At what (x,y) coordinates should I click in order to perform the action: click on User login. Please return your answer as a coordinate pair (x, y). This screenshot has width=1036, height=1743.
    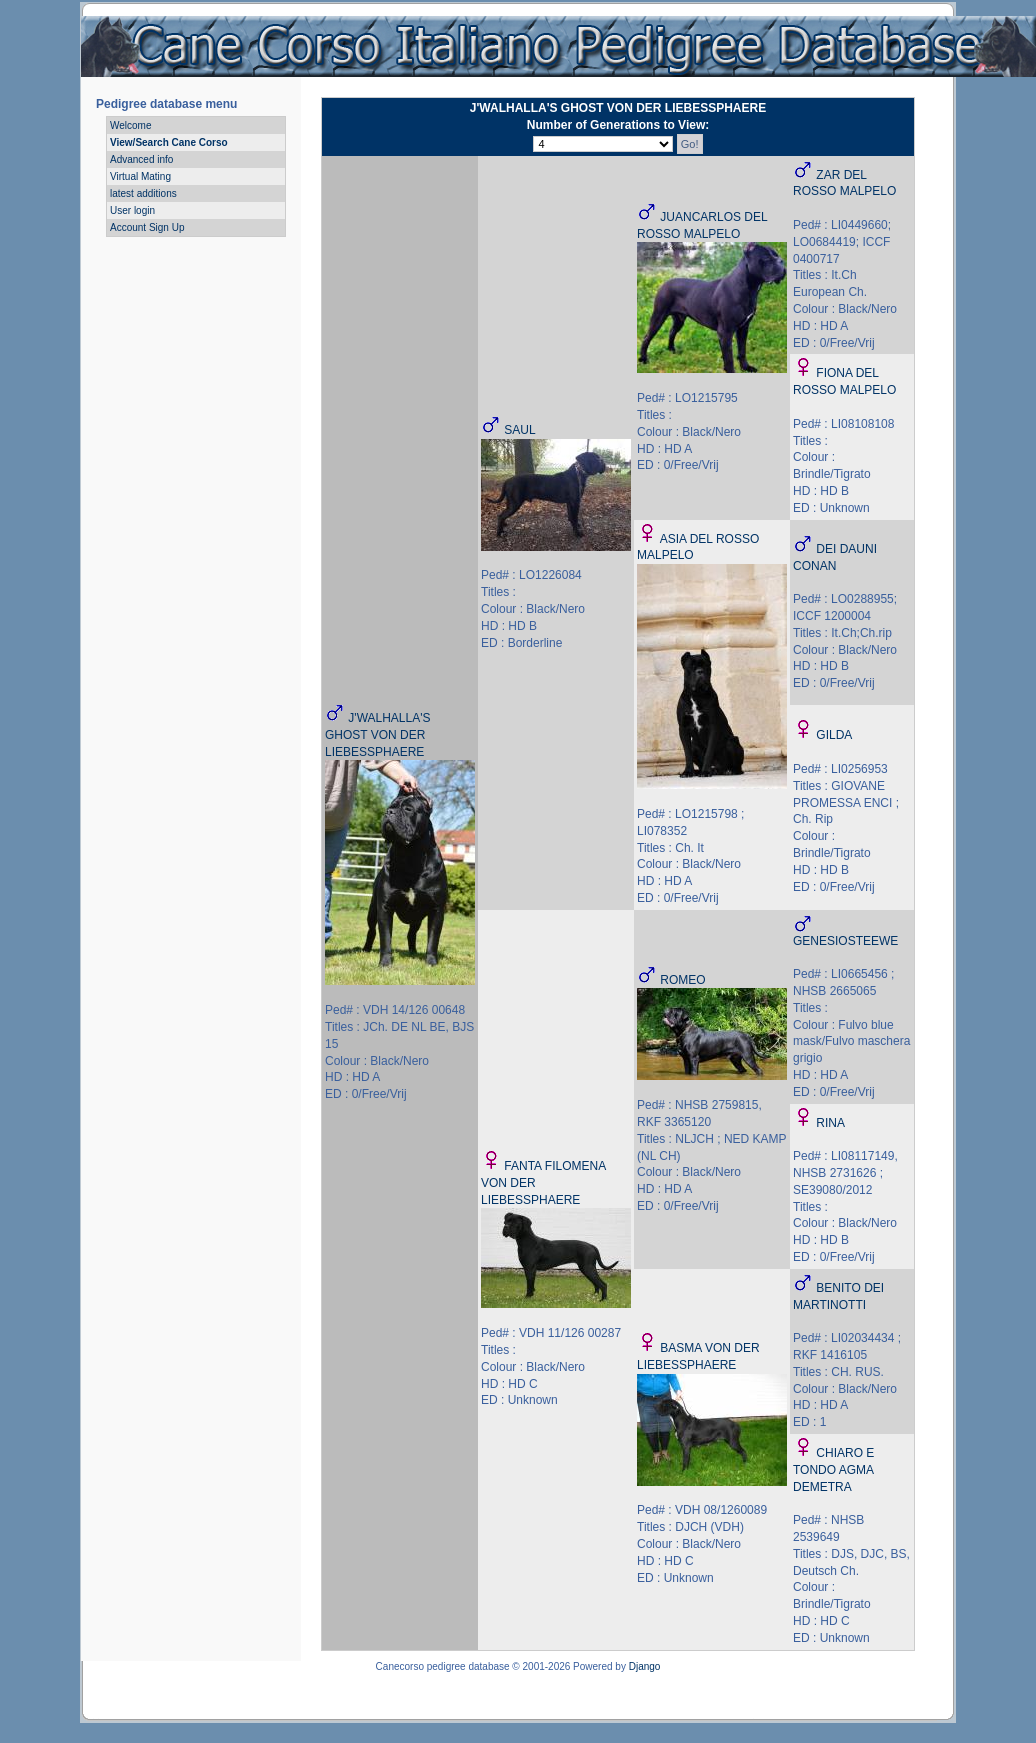
    Looking at the image, I should click on (132, 210).